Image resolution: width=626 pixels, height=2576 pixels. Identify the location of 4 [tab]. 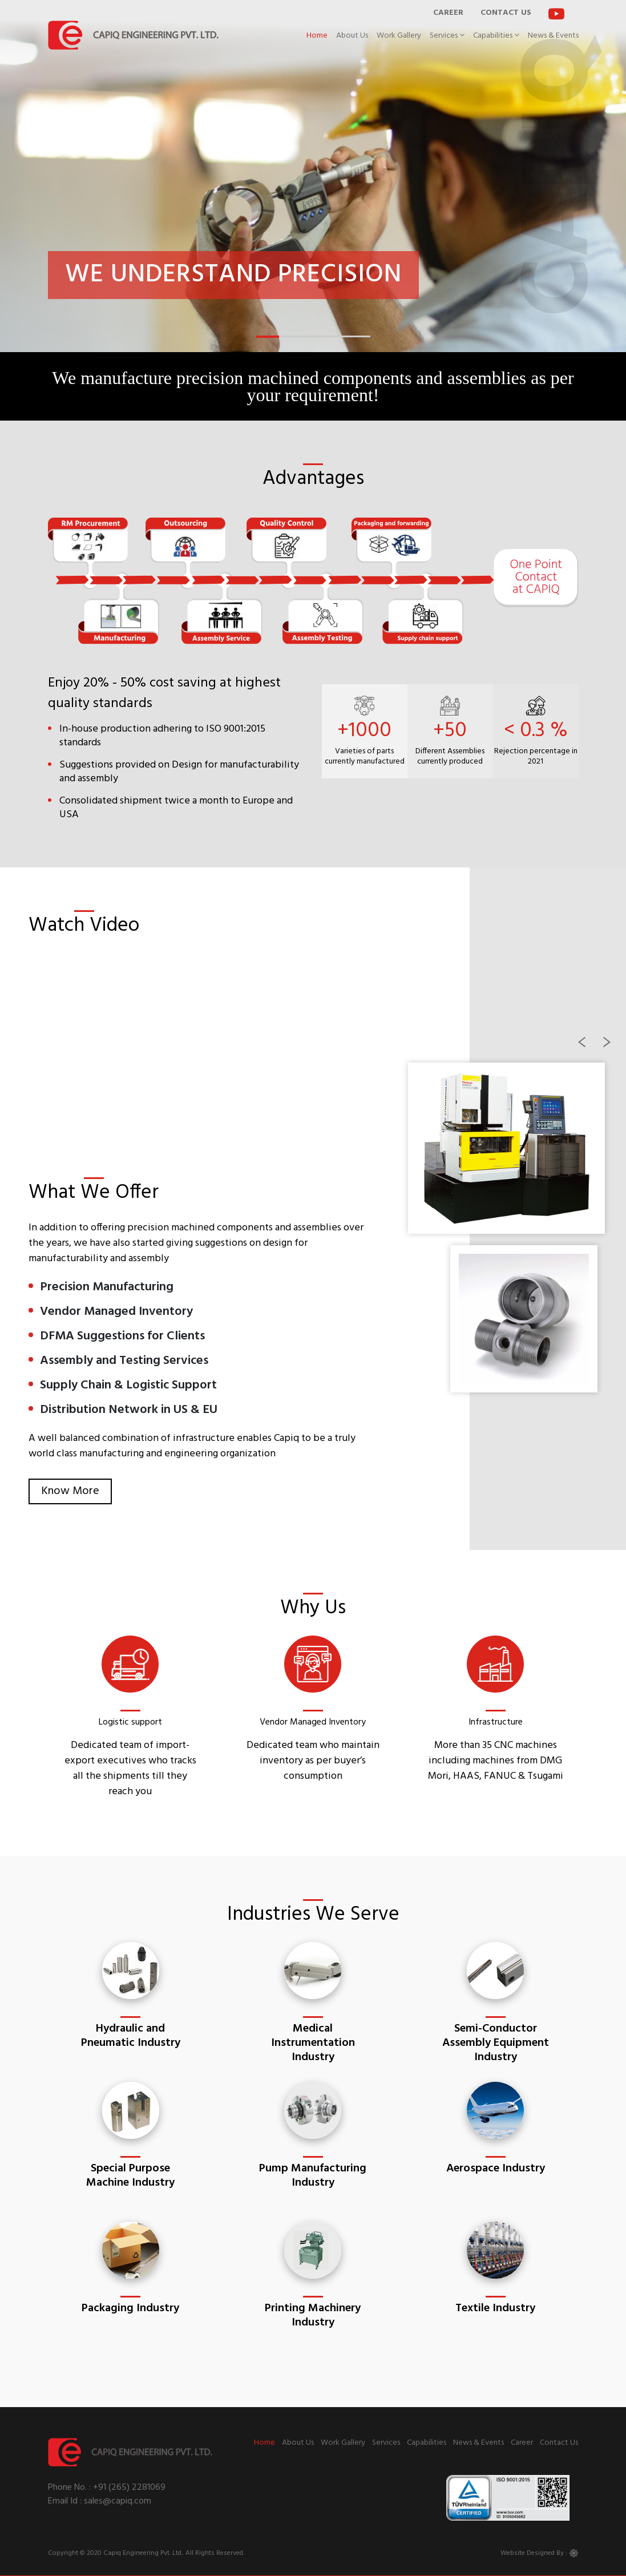
(330, 341).